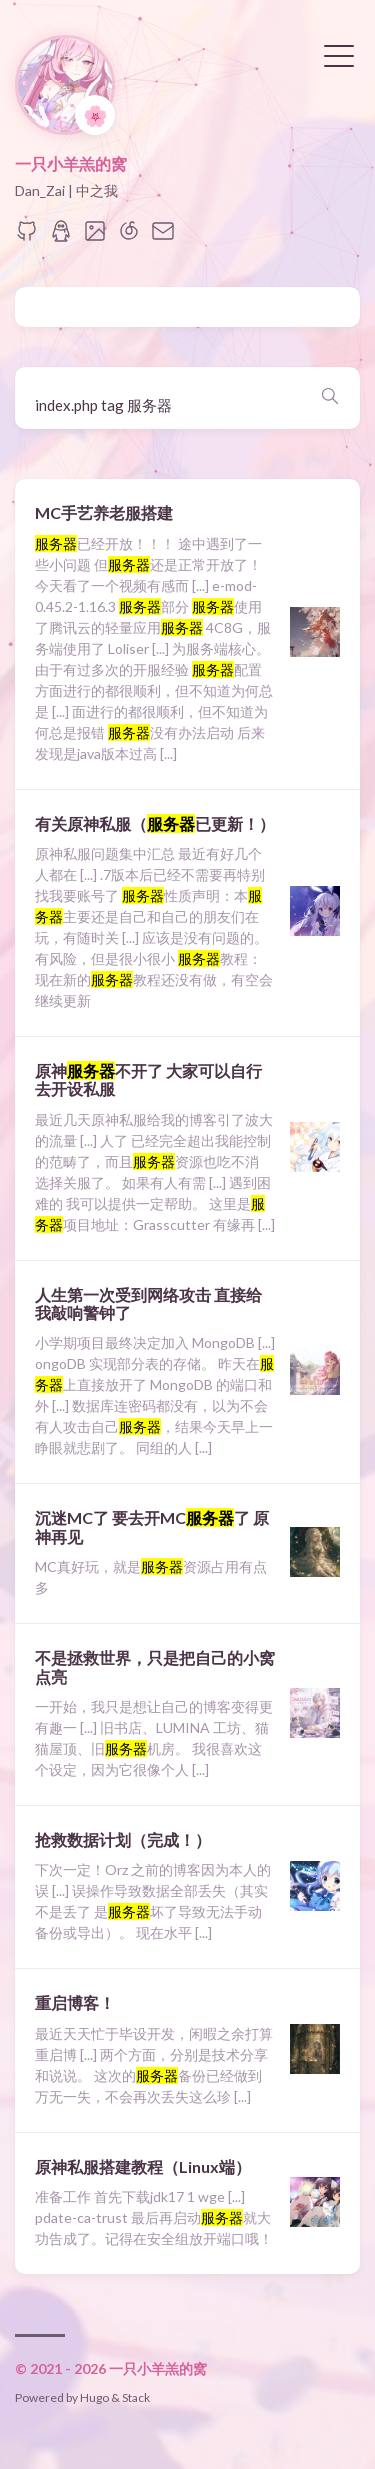 This screenshot has width=375, height=2469. Describe the element at coordinates (94, 2397) in the screenshot. I see `Hugo` at that location.